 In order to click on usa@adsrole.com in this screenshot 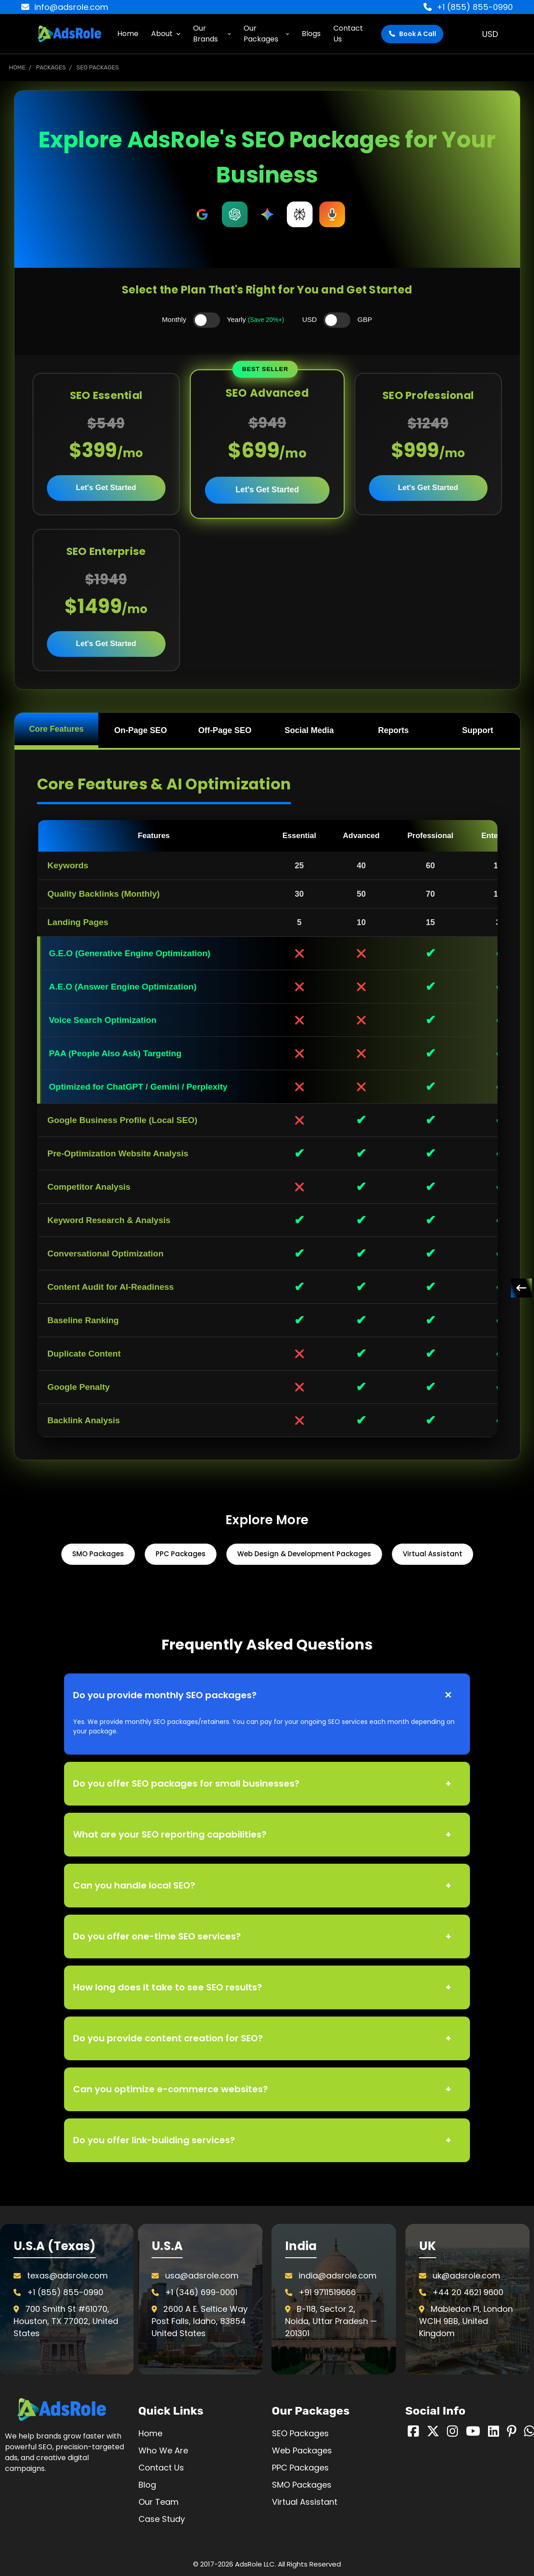, I will do `click(202, 2275)`.